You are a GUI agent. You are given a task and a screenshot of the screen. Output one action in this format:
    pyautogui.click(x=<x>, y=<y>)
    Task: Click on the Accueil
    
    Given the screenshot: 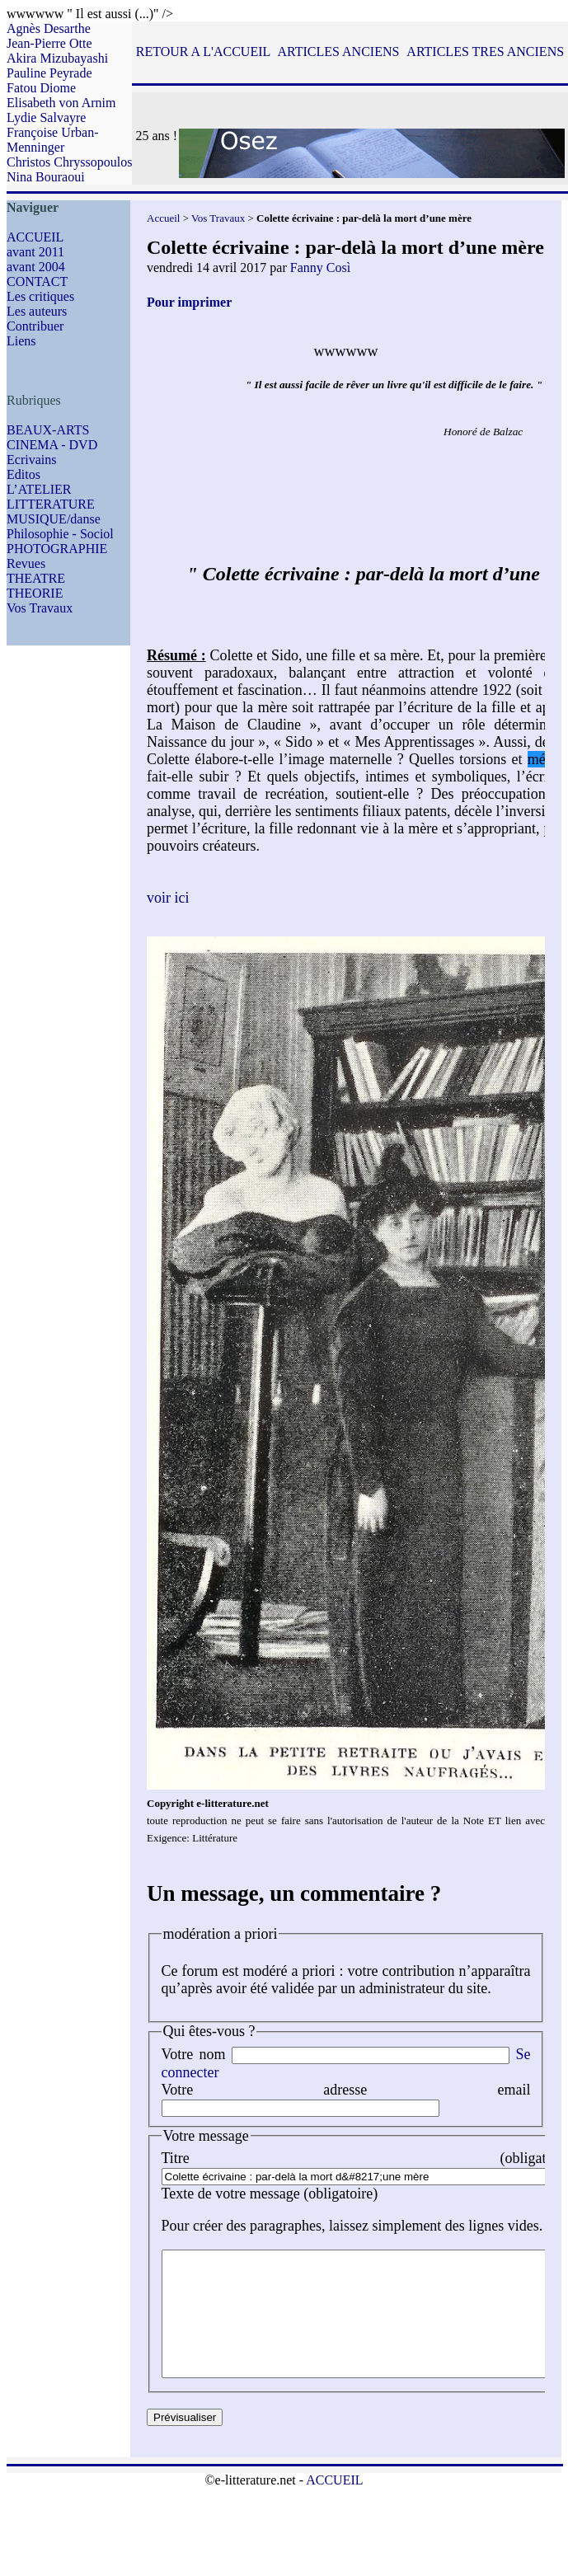 What is the action you would take?
    pyautogui.click(x=163, y=218)
    